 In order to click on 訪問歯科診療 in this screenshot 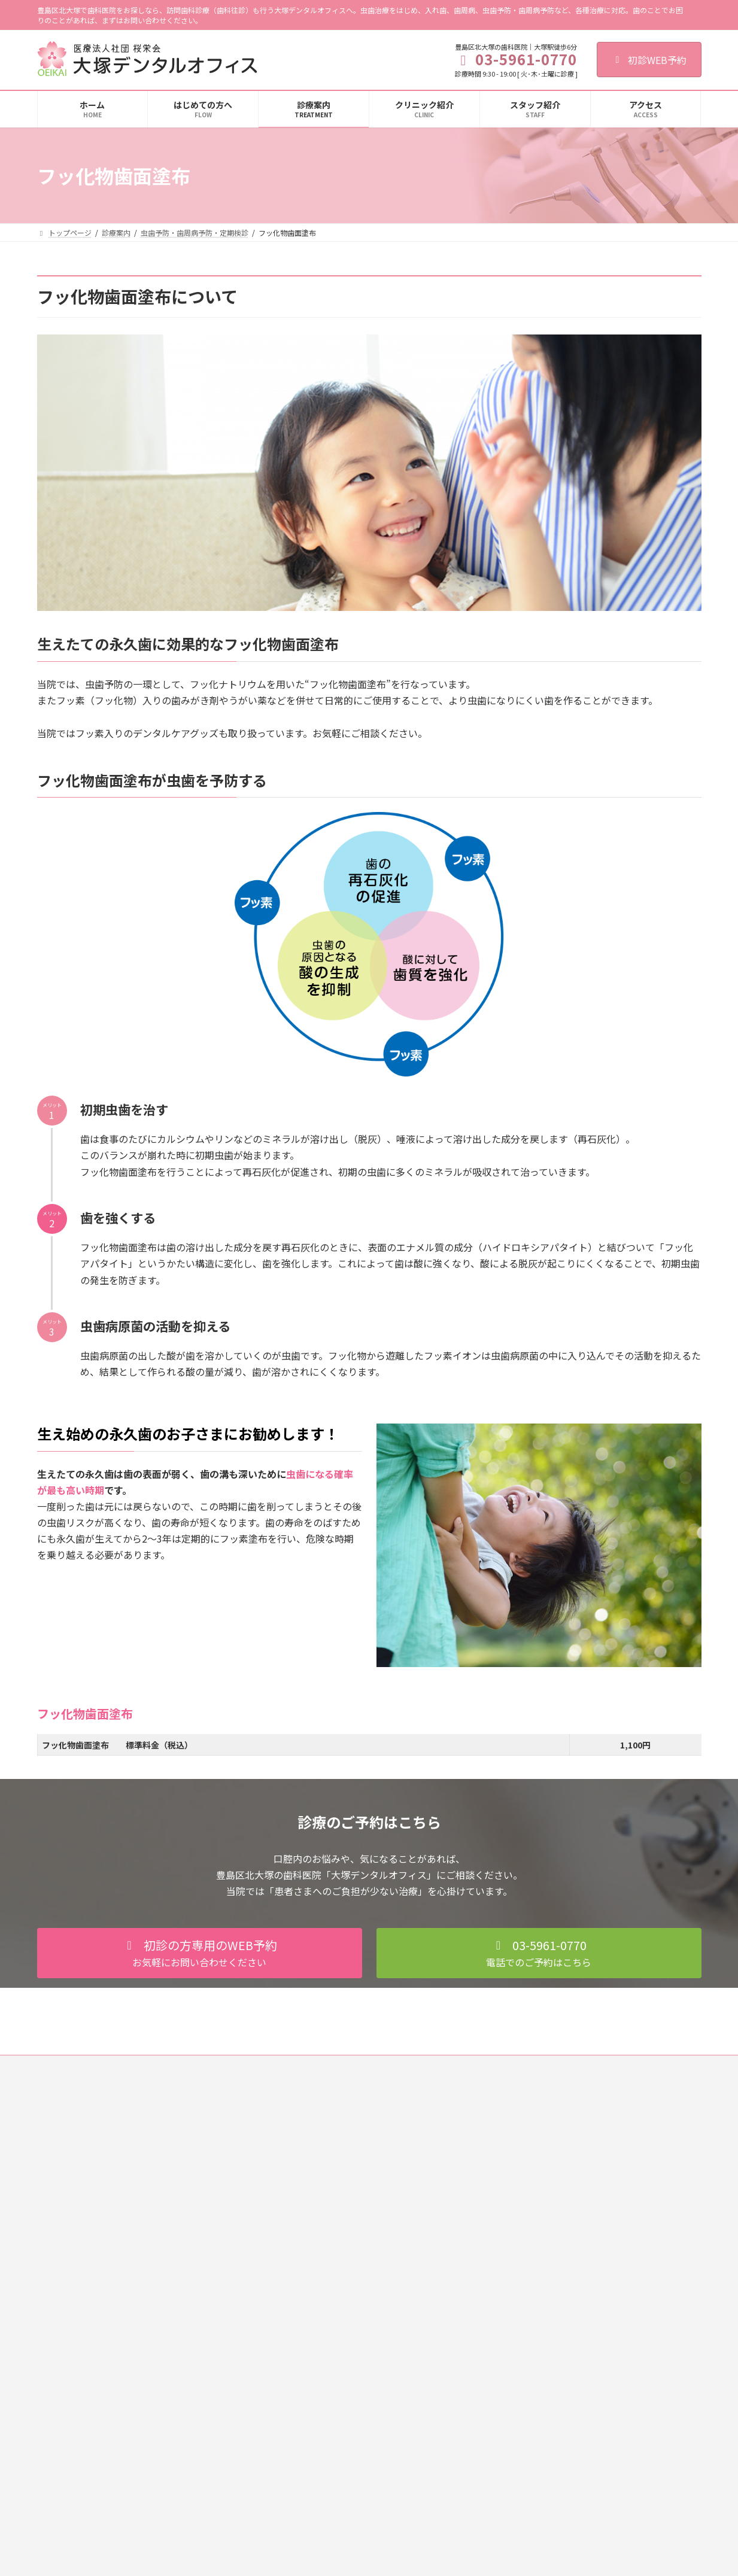, I will do `click(293, 2385)`.